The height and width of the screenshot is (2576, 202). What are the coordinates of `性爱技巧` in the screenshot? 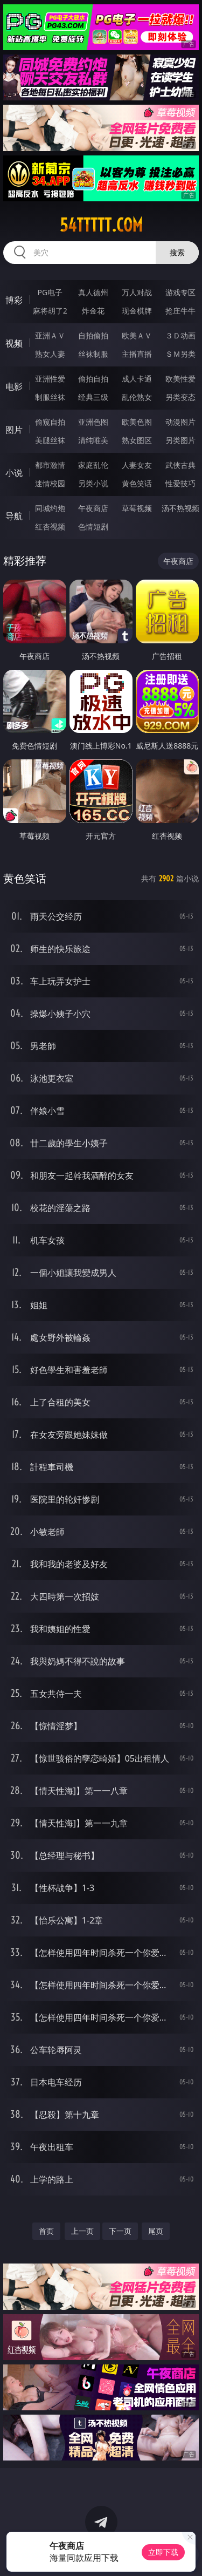 It's located at (180, 483).